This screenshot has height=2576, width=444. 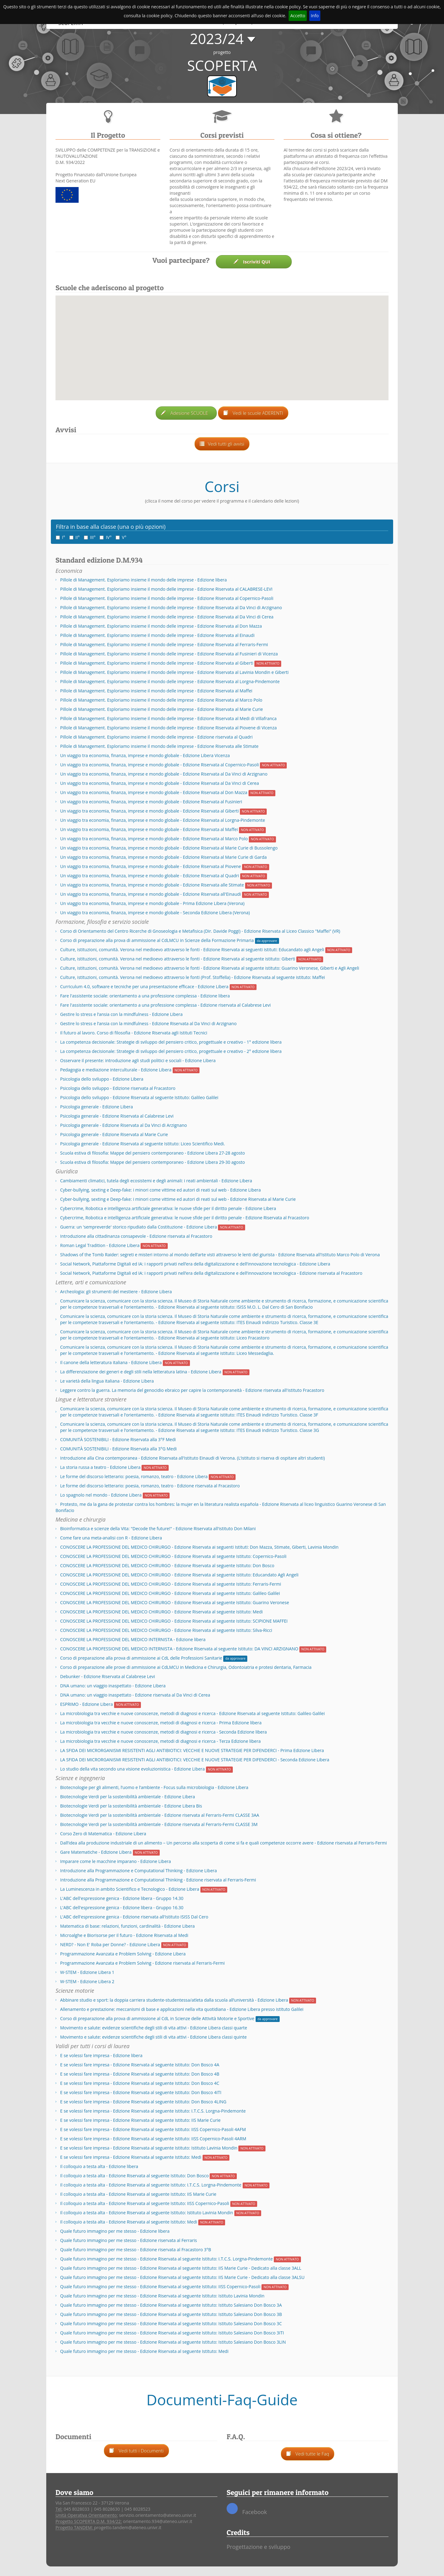 I want to click on Pillole di Management. Esploriamo insieme il mondo delle imprese - Edizione Riservata al Giberti, so click(x=156, y=663).